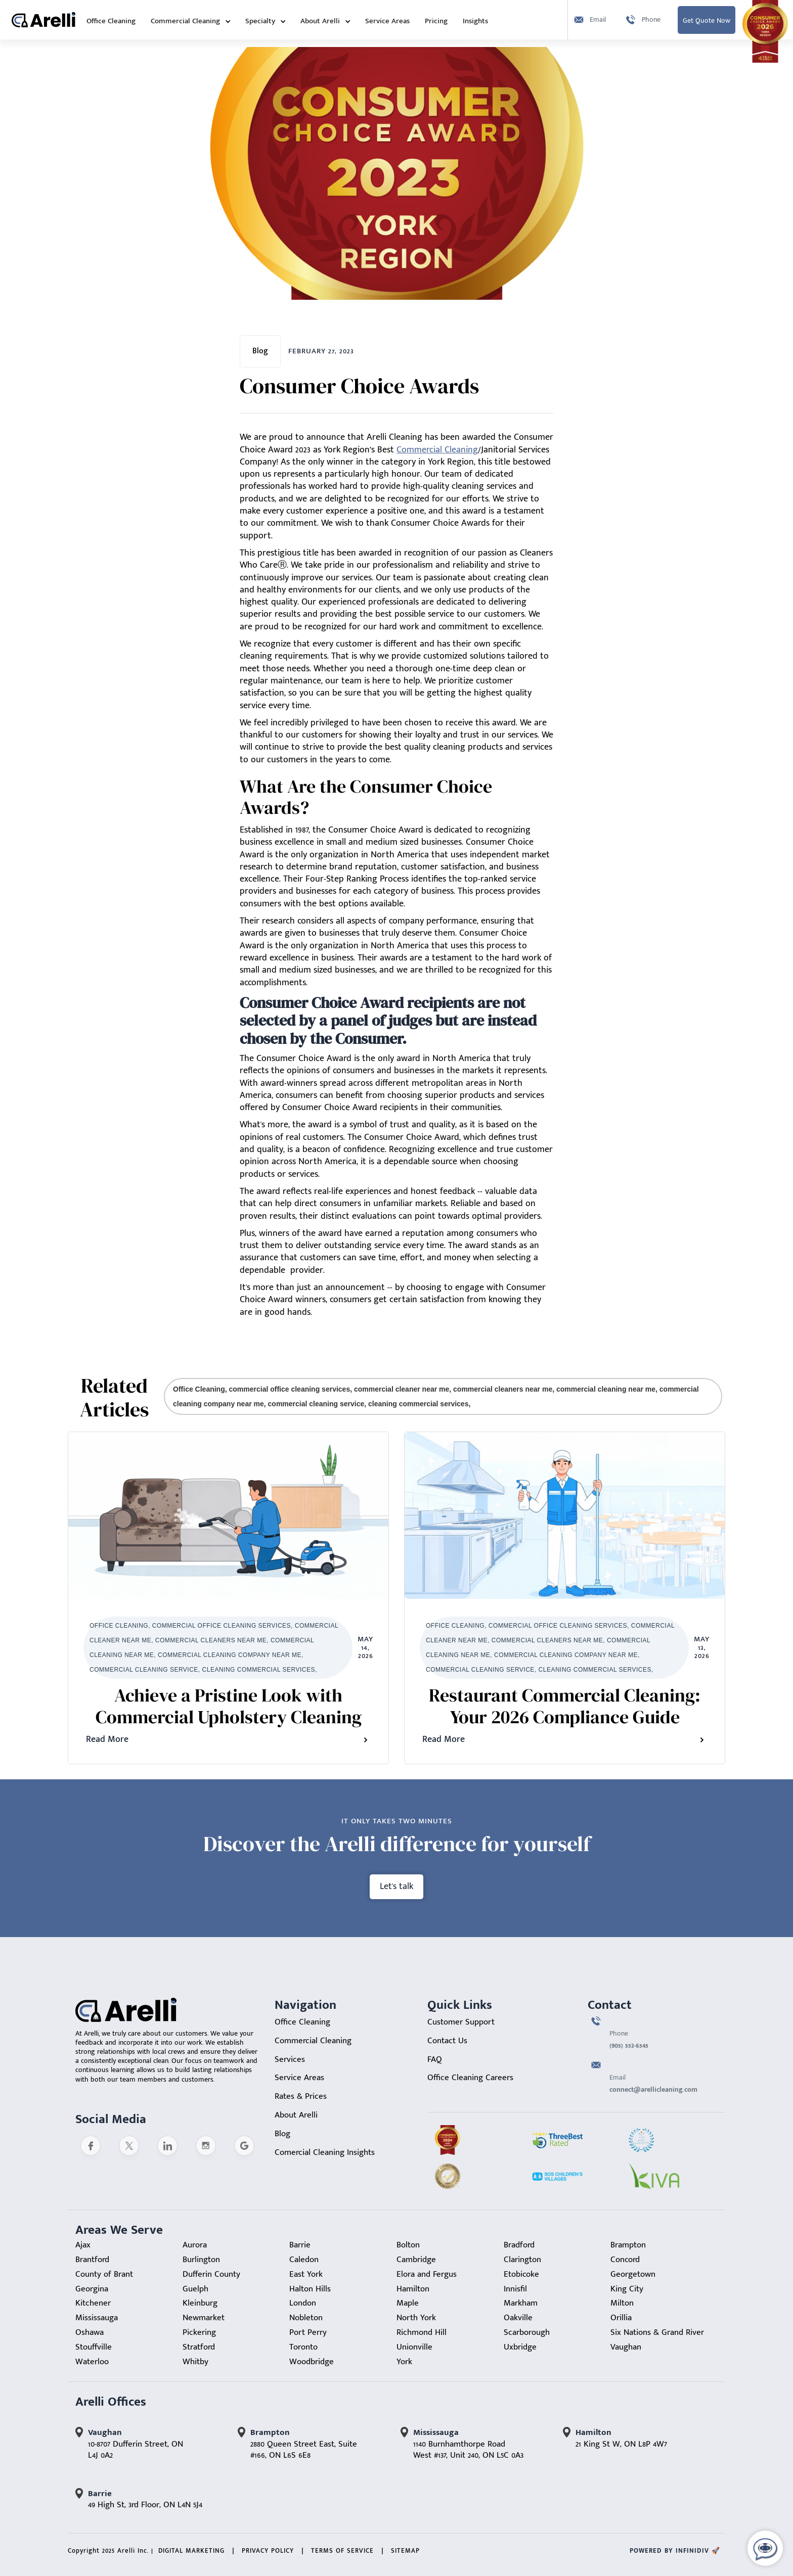 The width and height of the screenshot is (793, 2576). I want to click on London, so click(302, 2303).